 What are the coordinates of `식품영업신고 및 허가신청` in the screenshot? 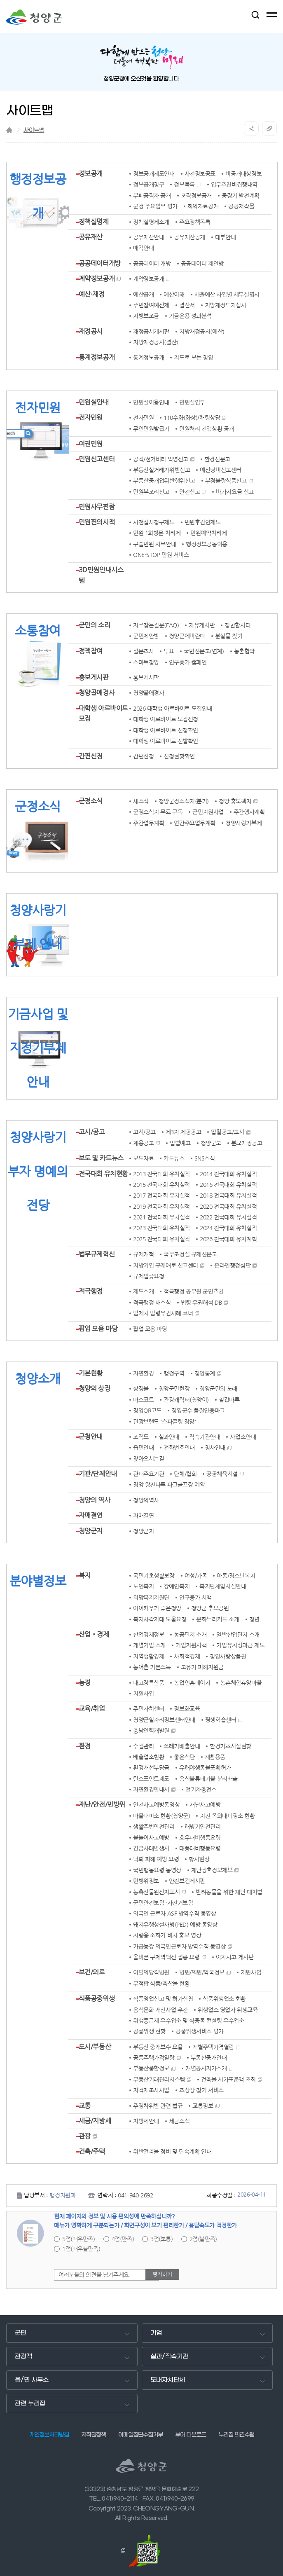 It's located at (163, 1999).